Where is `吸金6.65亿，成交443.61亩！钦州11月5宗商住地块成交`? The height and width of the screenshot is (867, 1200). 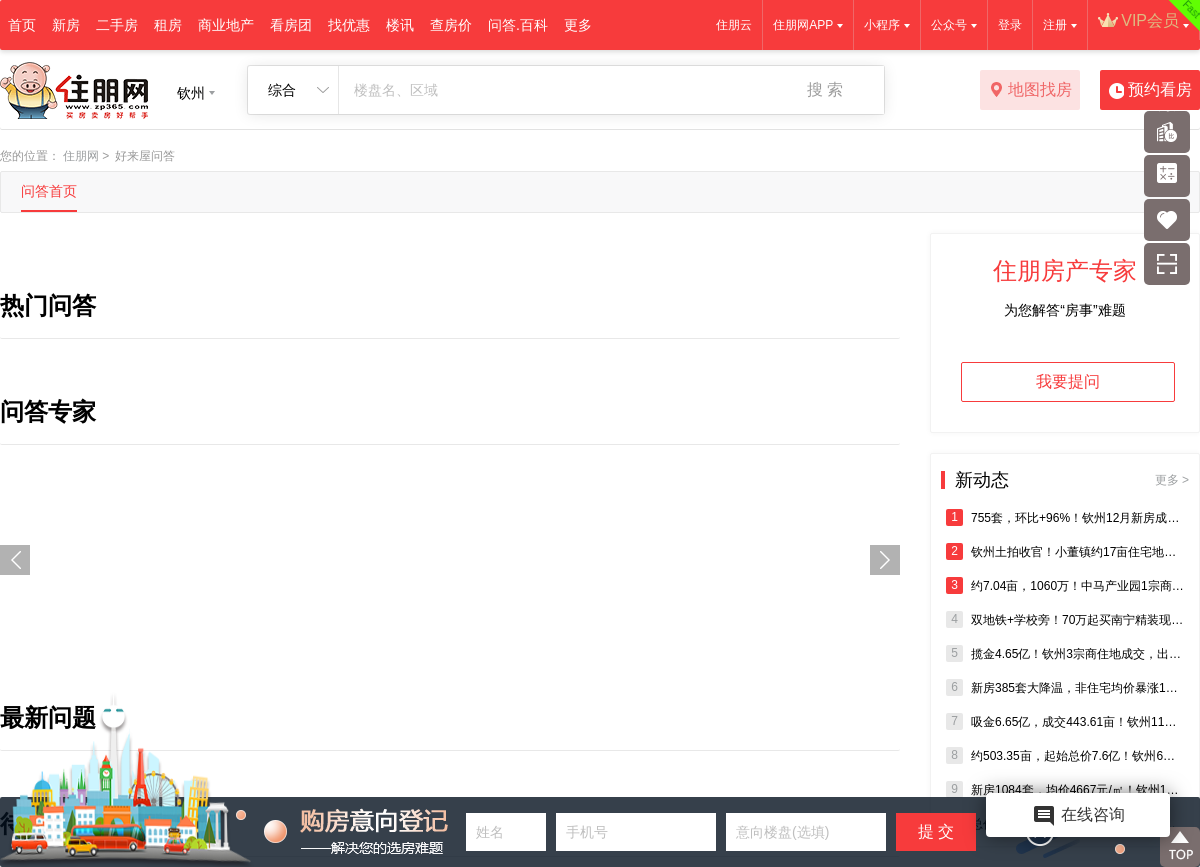 吸金6.65亿，成交443.61亩！钦州11月5宗商住地块成交 is located at coordinates (1065, 721).